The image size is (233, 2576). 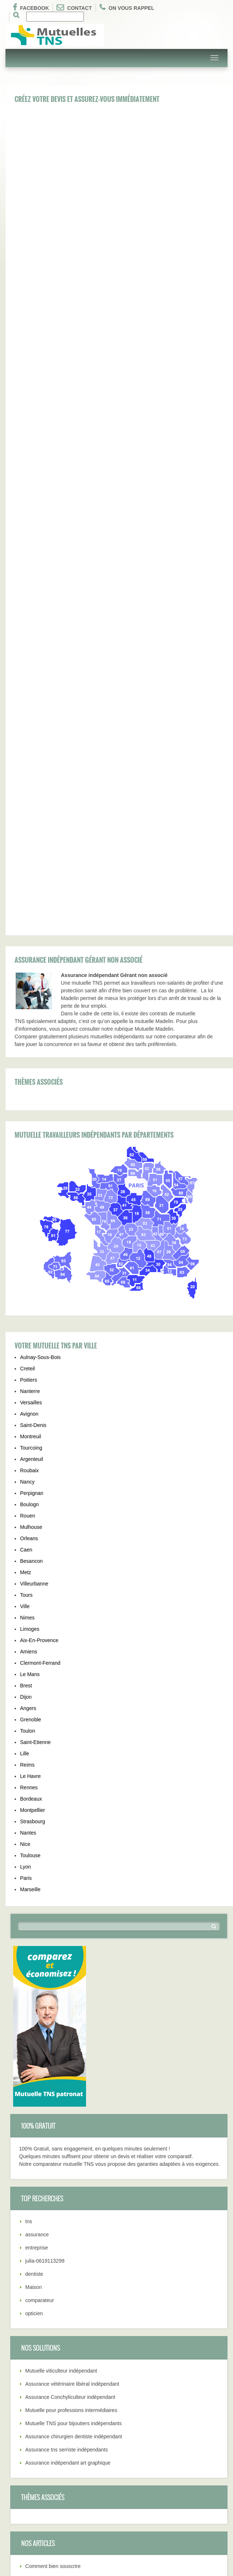 What do you see at coordinates (34, 1937) in the screenshot?
I see `dentiste` at bounding box center [34, 1937].